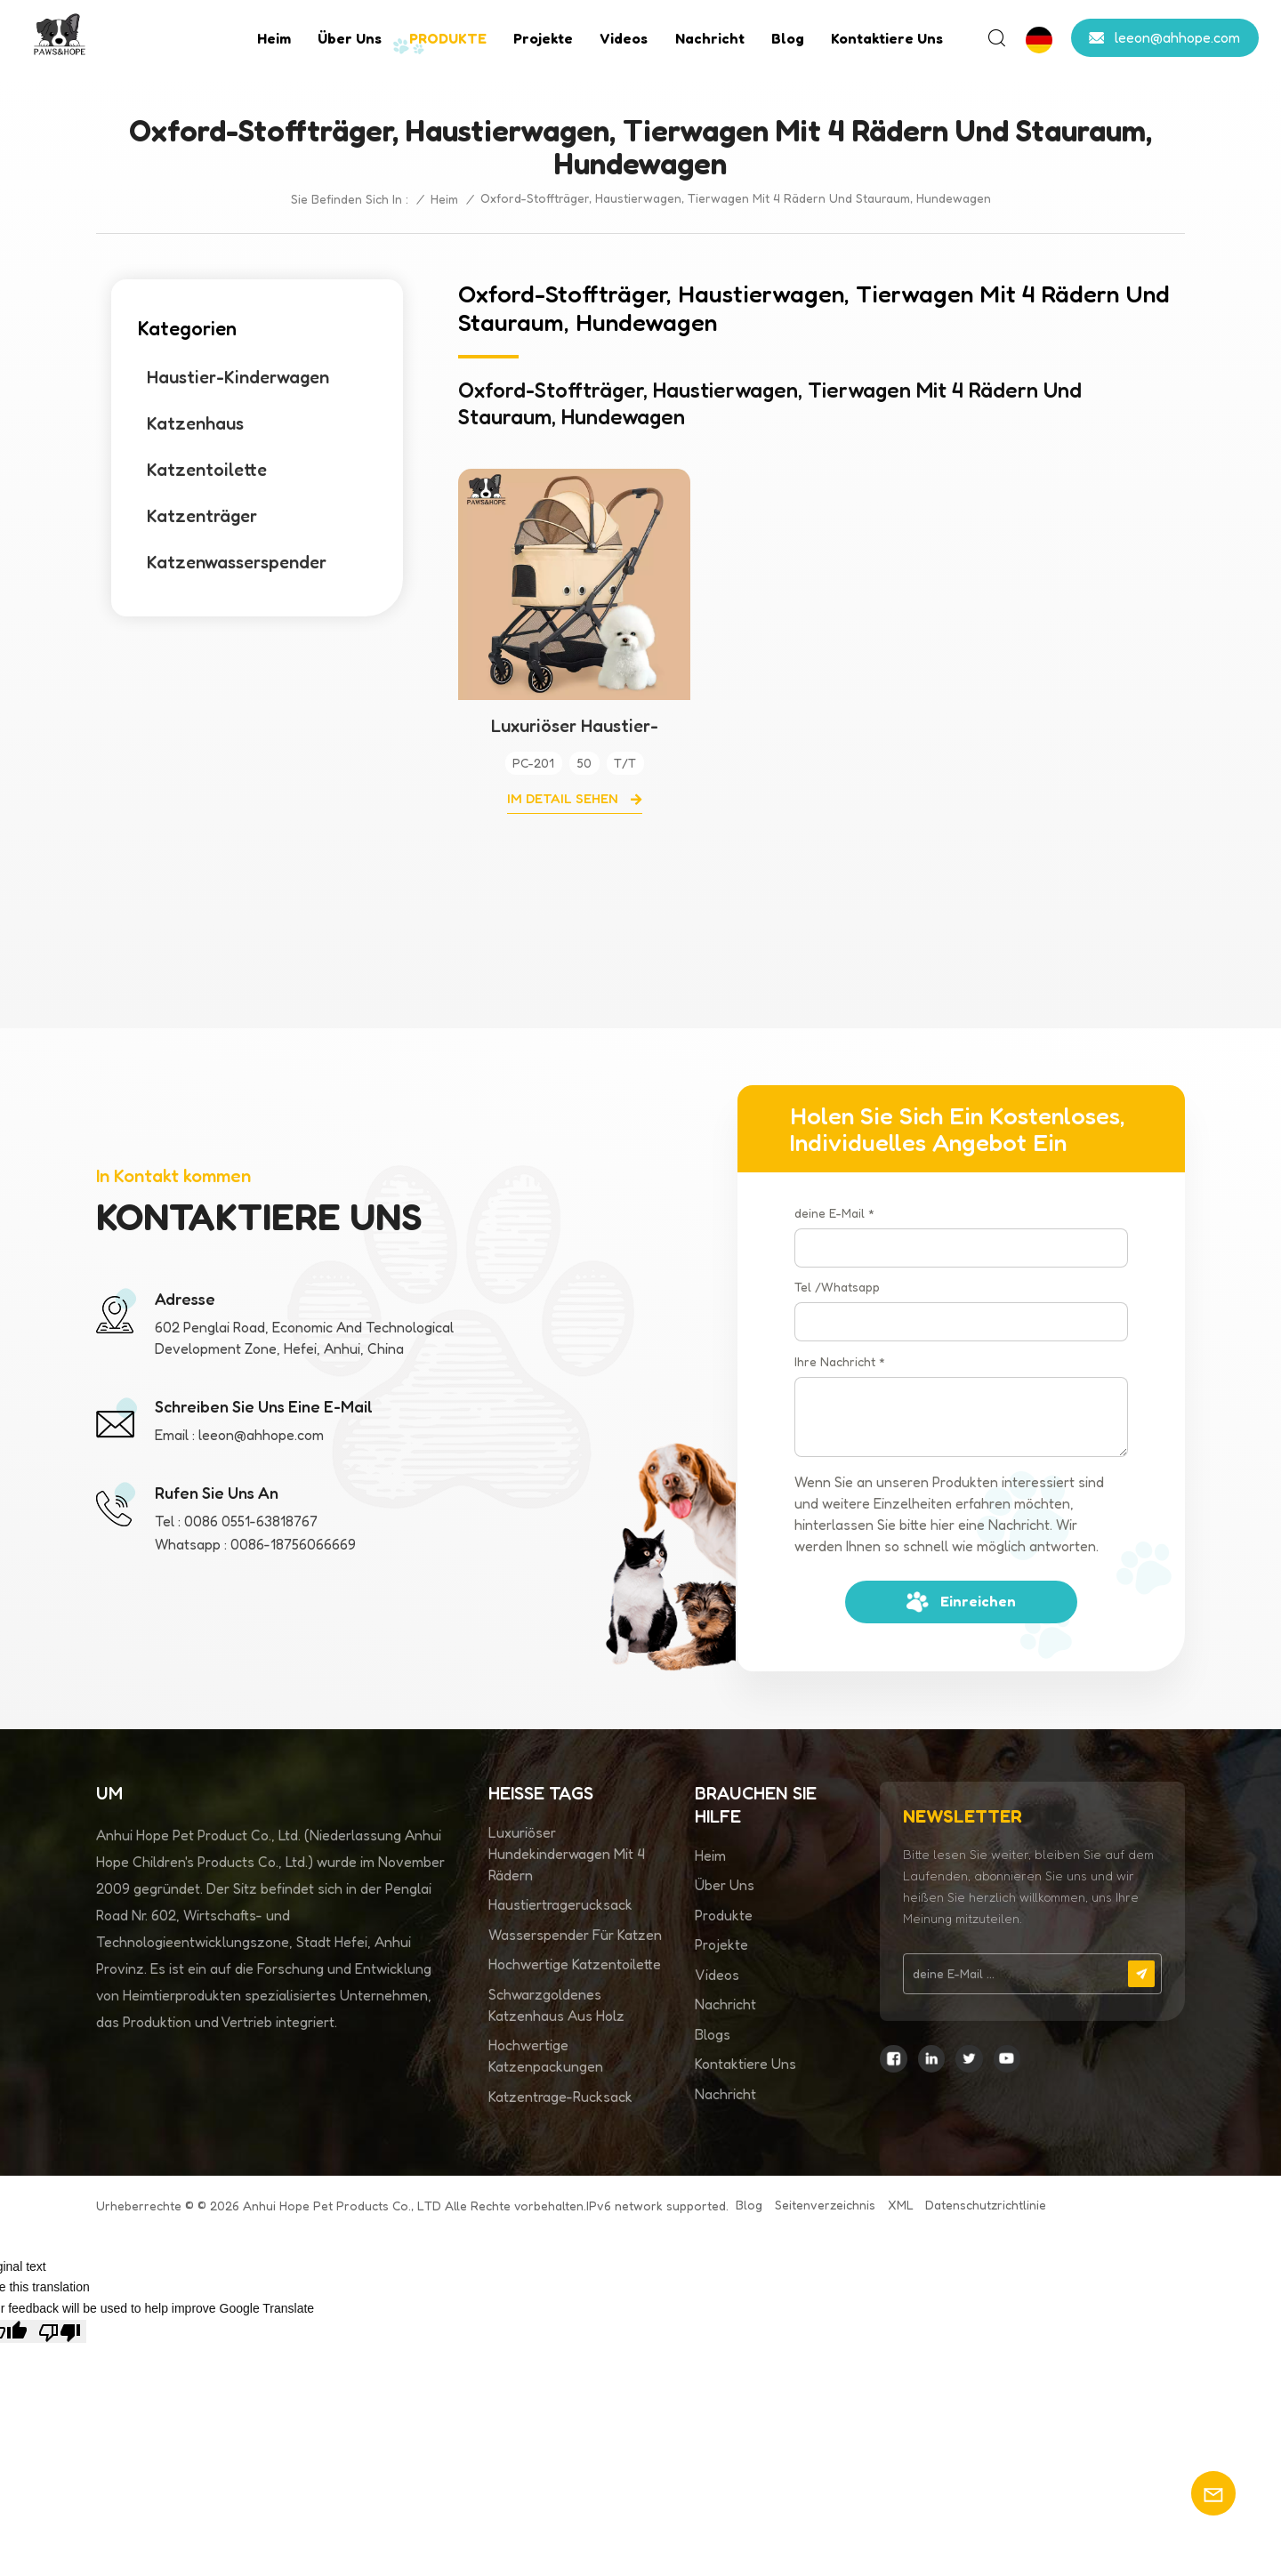 This screenshot has width=1281, height=2576. What do you see at coordinates (238, 377) in the screenshot?
I see `Haustier-Kinderwagen` at bounding box center [238, 377].